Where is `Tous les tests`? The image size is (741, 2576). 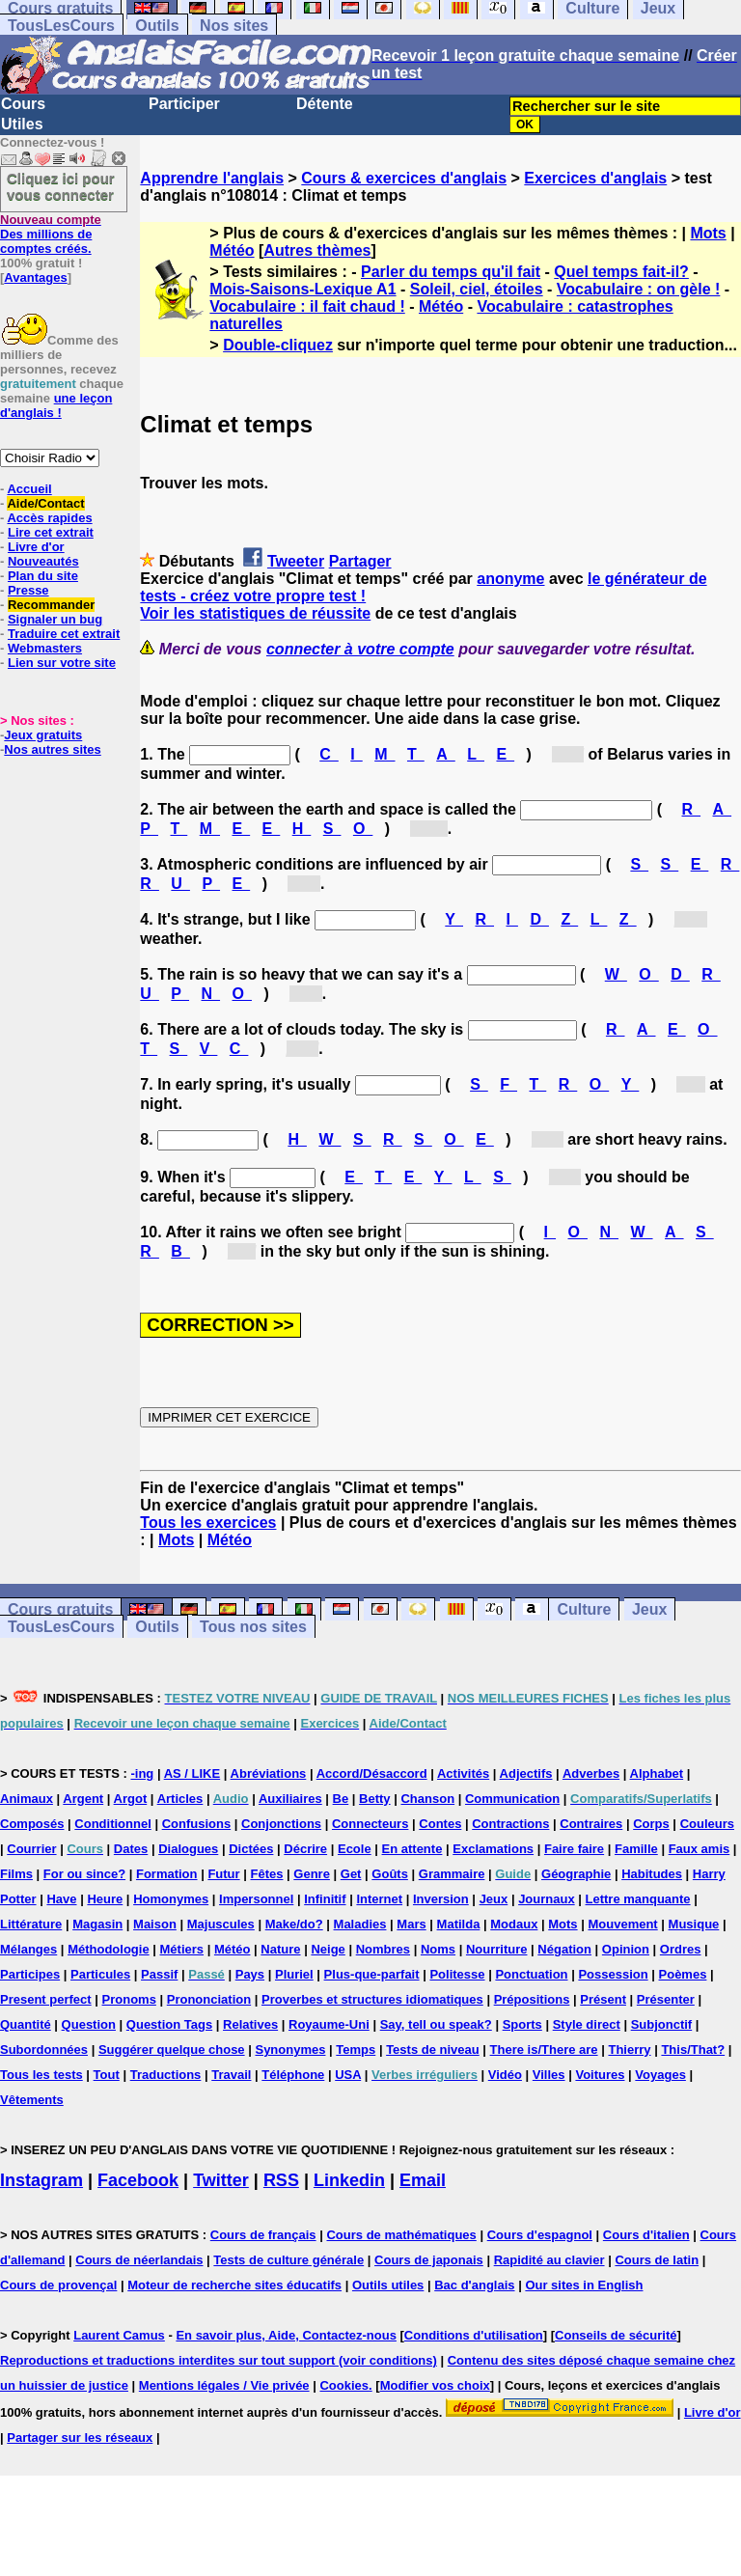 Tous les tests is located at coordinates (41, 2074).